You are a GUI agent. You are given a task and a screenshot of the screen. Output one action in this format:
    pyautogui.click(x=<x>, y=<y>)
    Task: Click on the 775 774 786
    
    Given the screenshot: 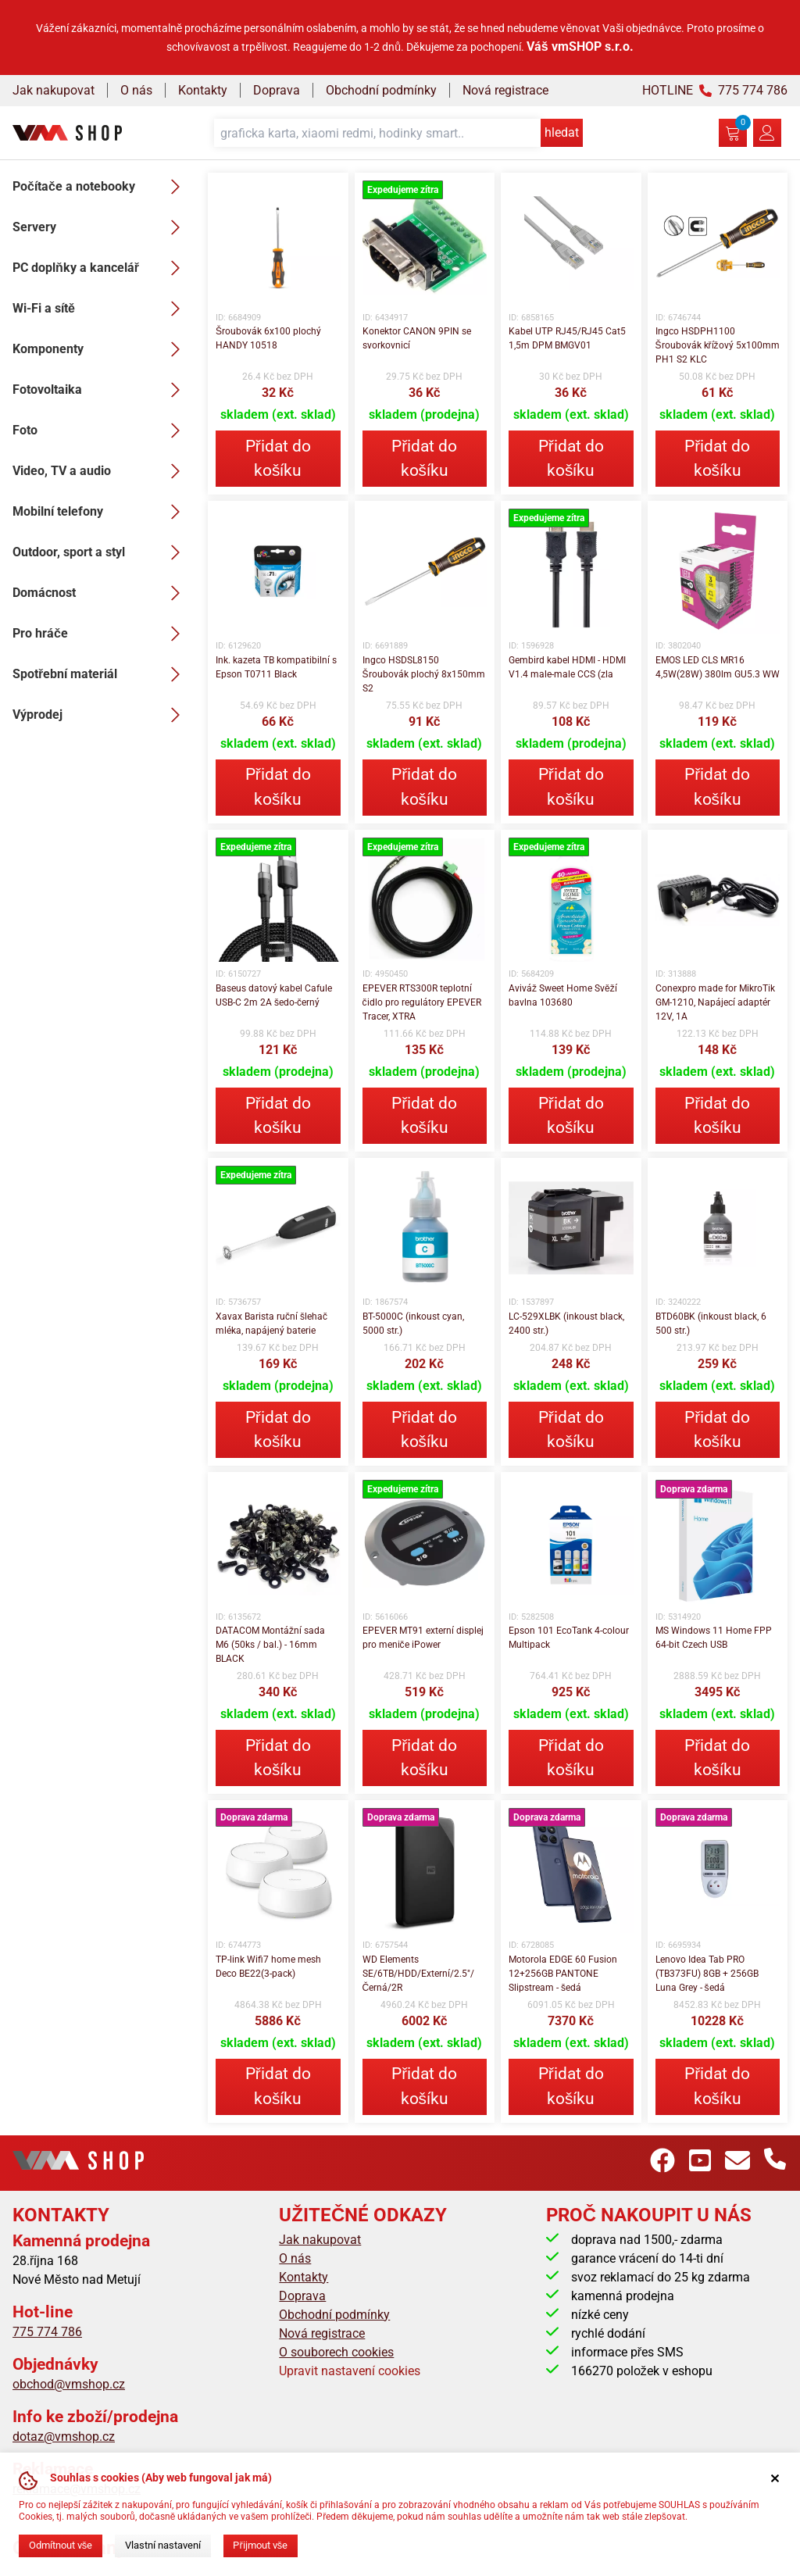 What is the action you would take?
    pyautogui.click(x=47, y=2331)
    